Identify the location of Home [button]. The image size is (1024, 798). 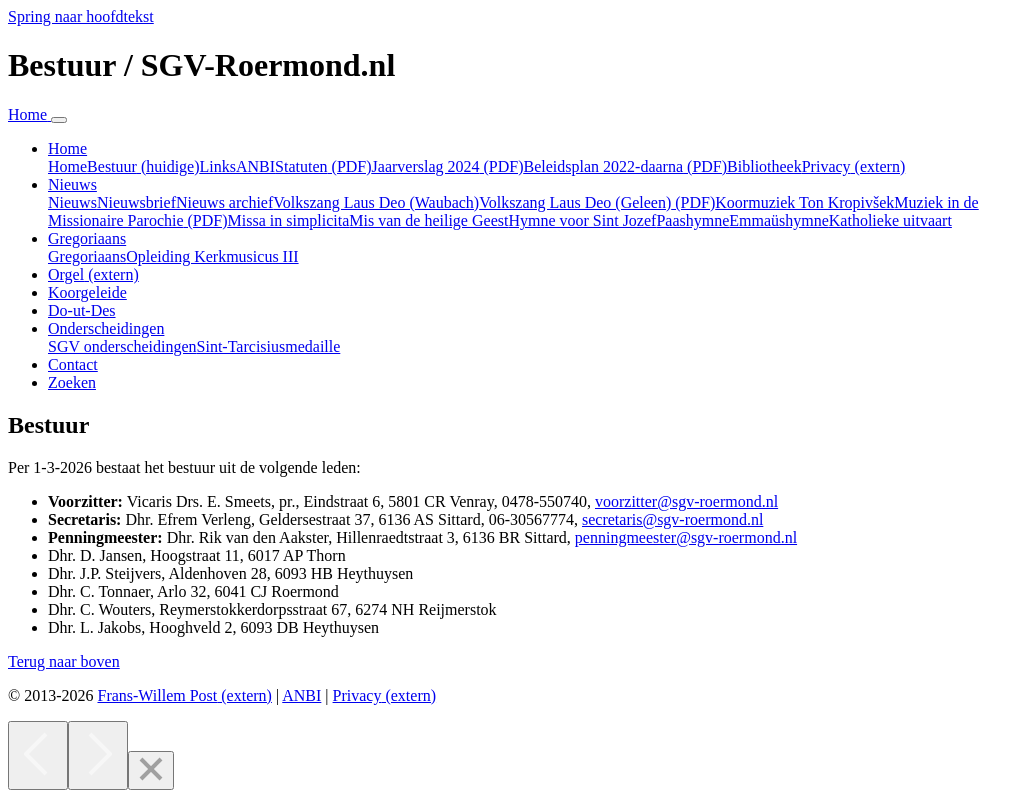
(67, 148).